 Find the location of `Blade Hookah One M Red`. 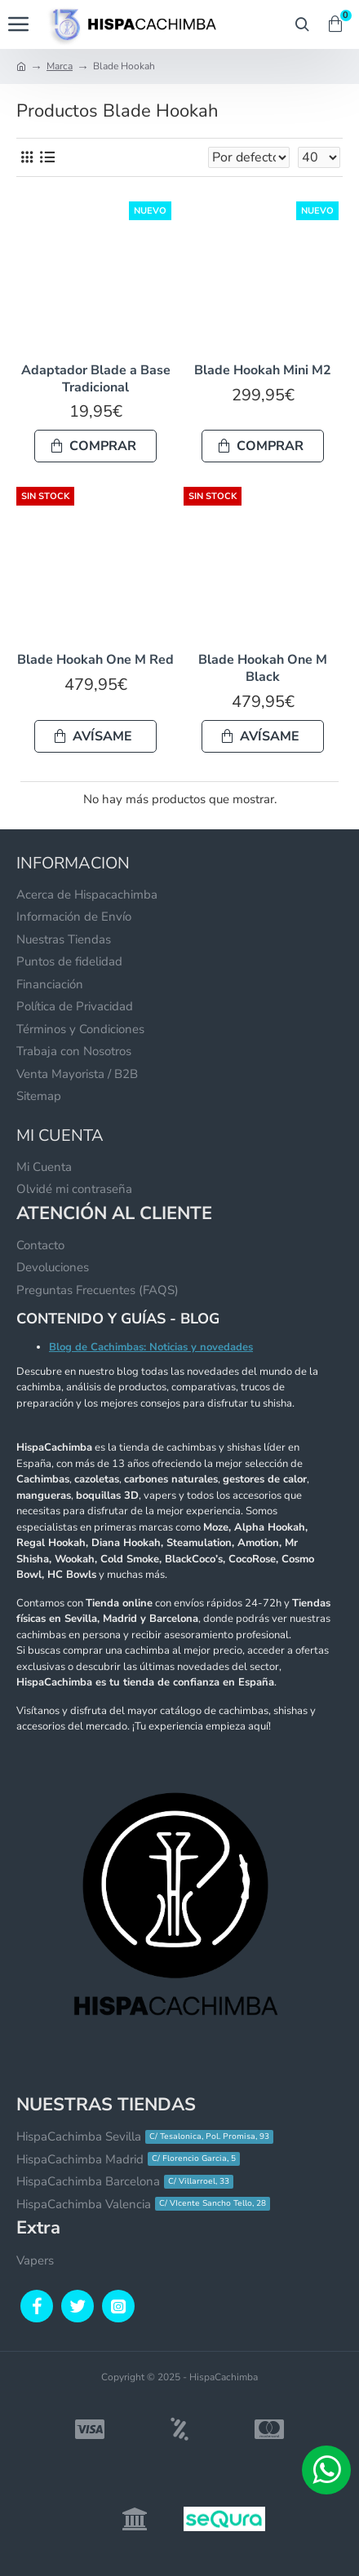

Blade Hookah One M Red is located at coordinates (95, 660).